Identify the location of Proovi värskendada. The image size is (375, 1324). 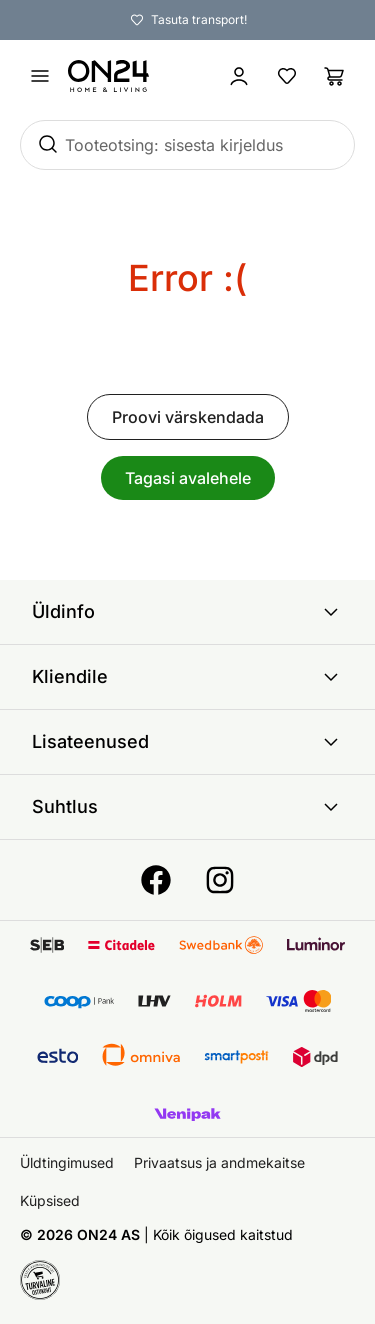
(188, 417).